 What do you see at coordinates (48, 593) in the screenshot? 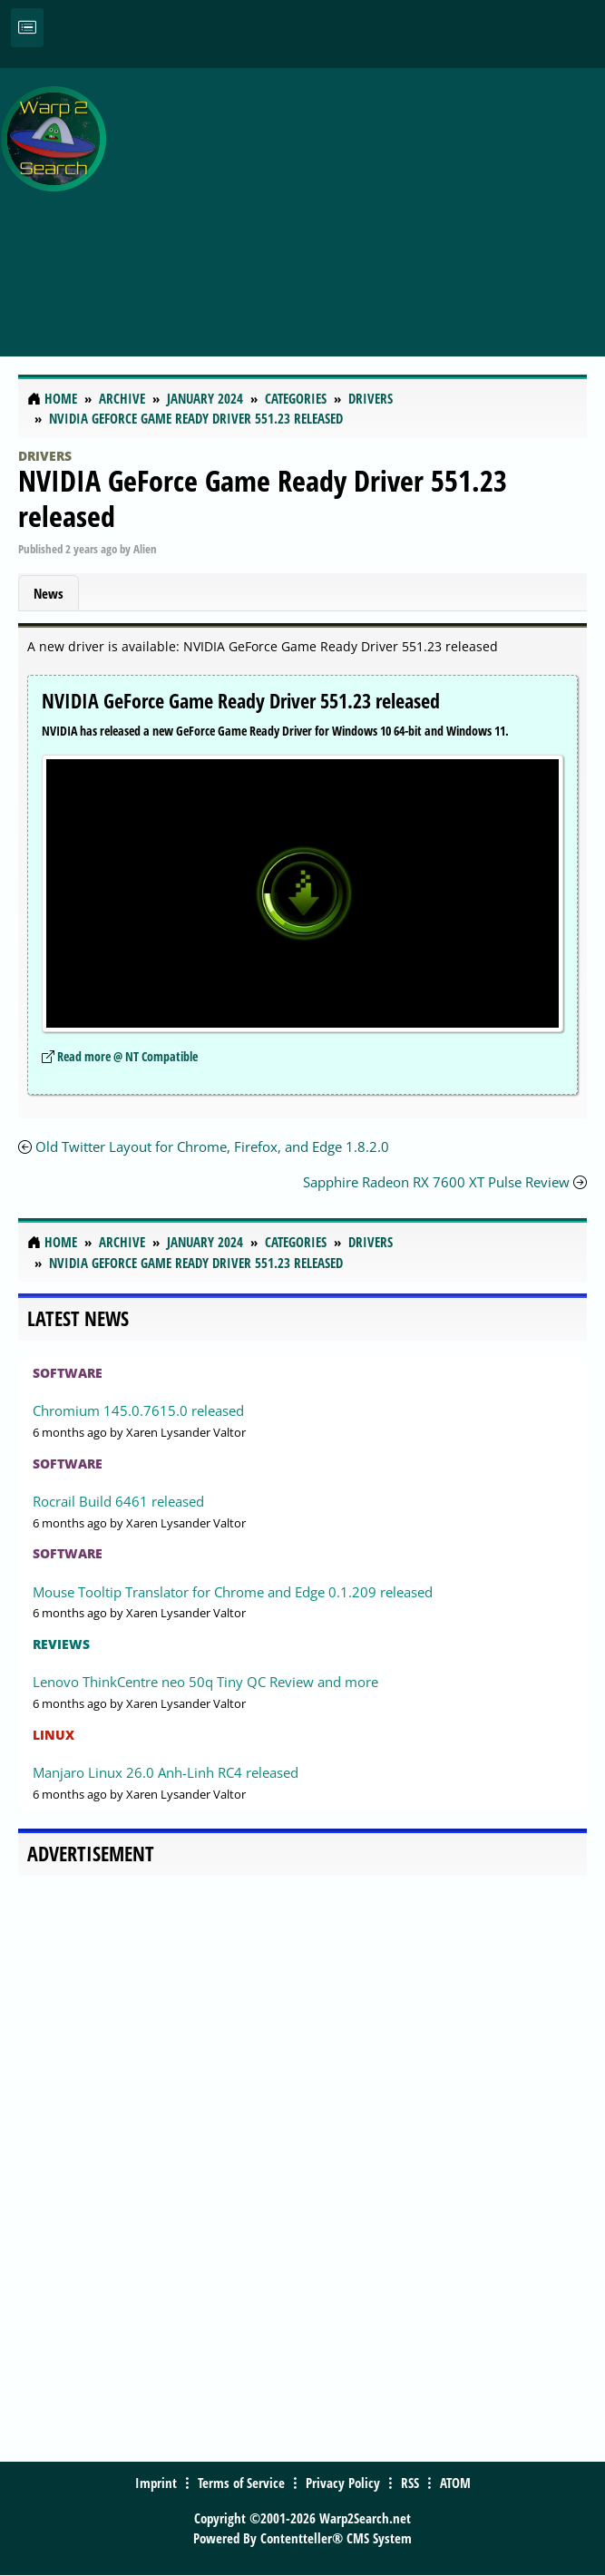
I see `News` at bounding box center [48, 593].